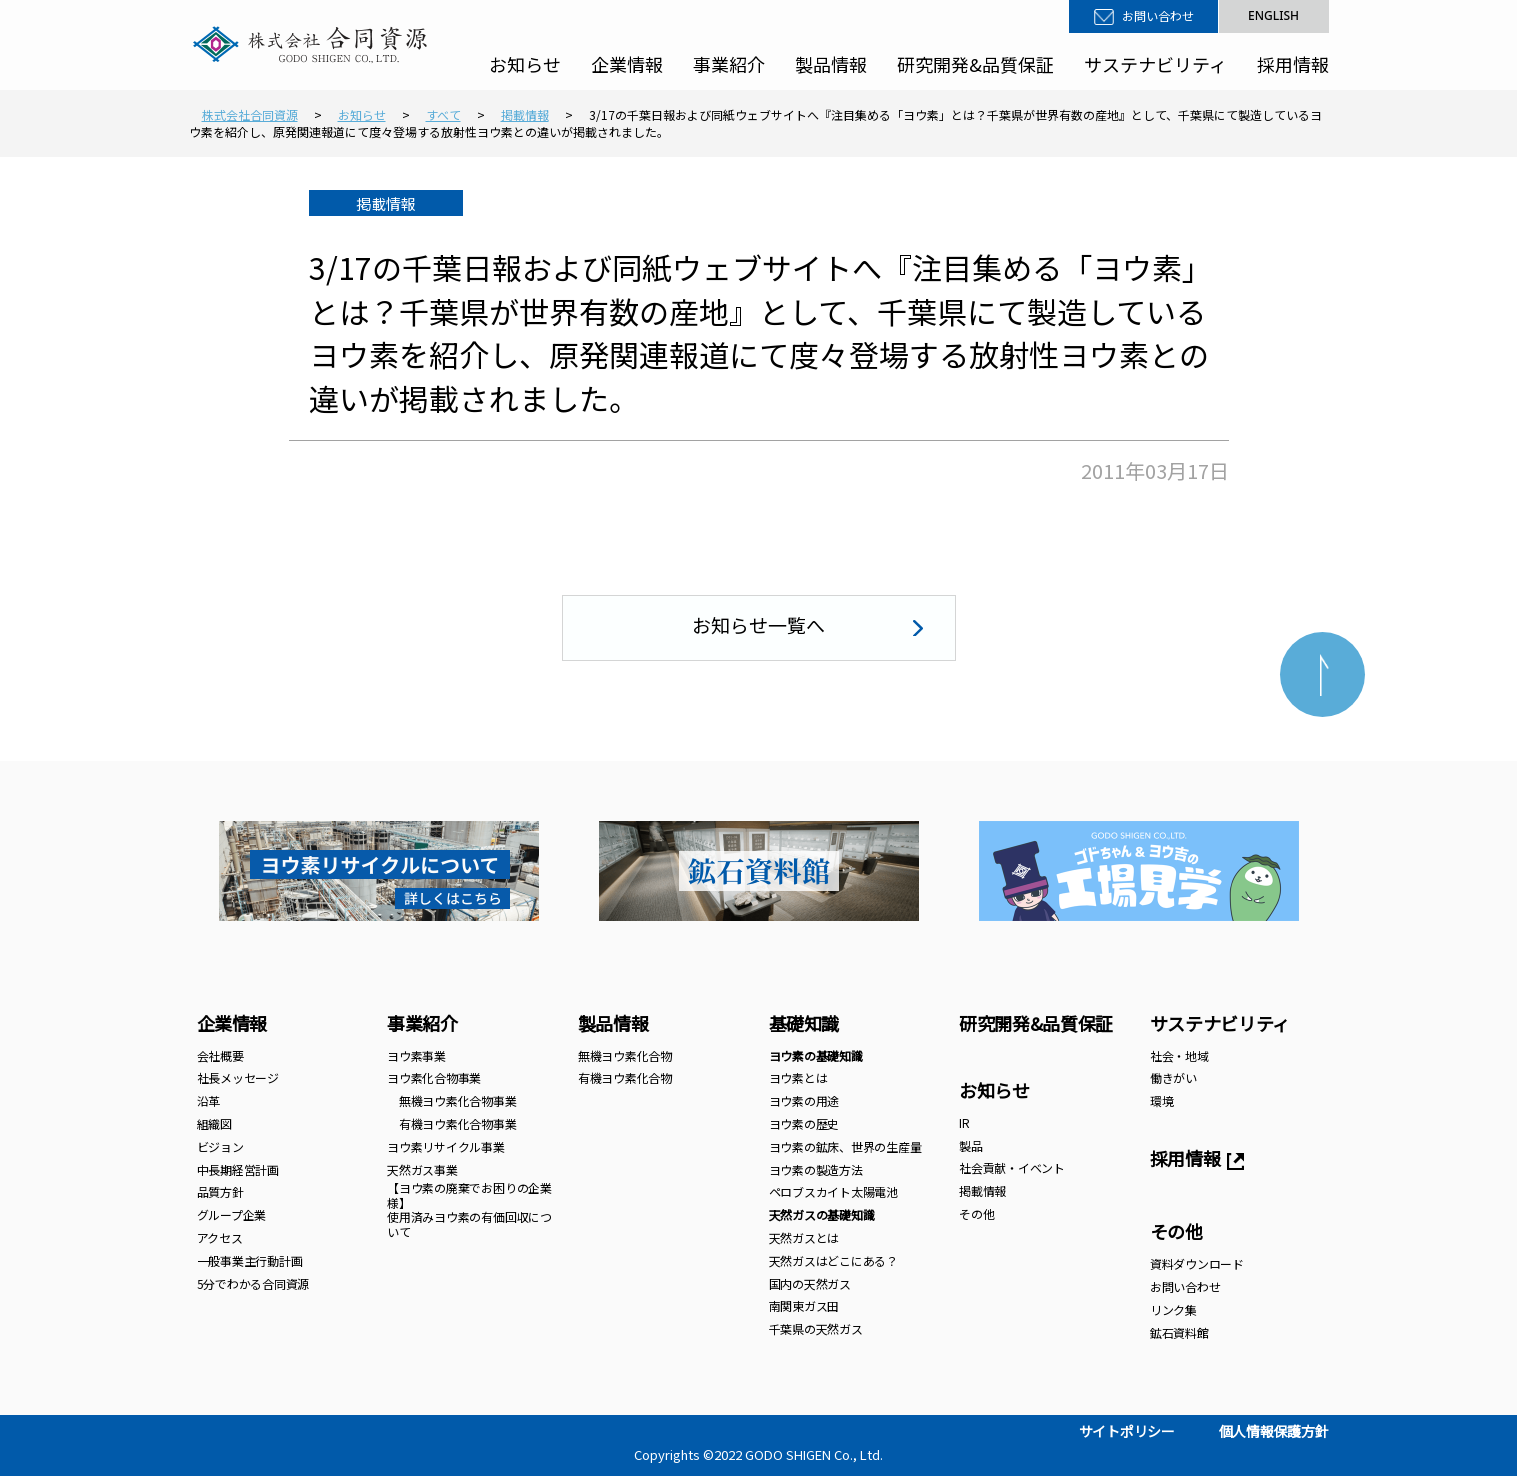  Describe the element at coordinates (1158, 16) in the screenshot. I see `お問い合わせ` at that location.